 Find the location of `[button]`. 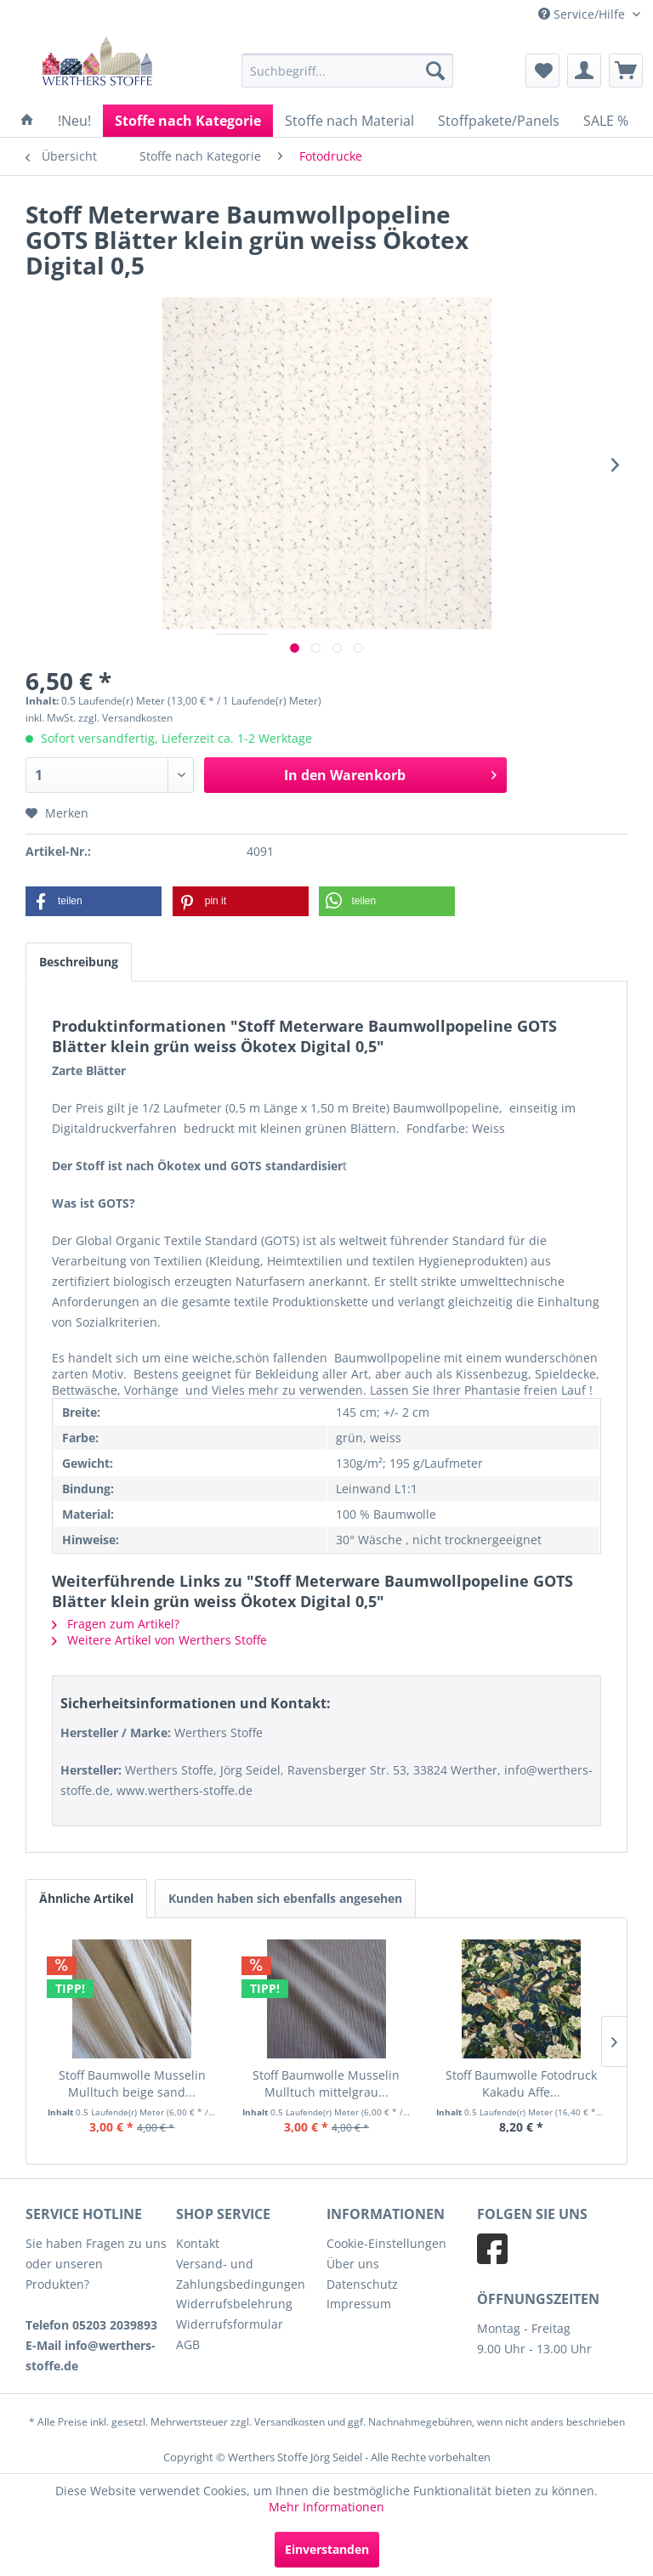

[button] is located at coordinates (94, 901).